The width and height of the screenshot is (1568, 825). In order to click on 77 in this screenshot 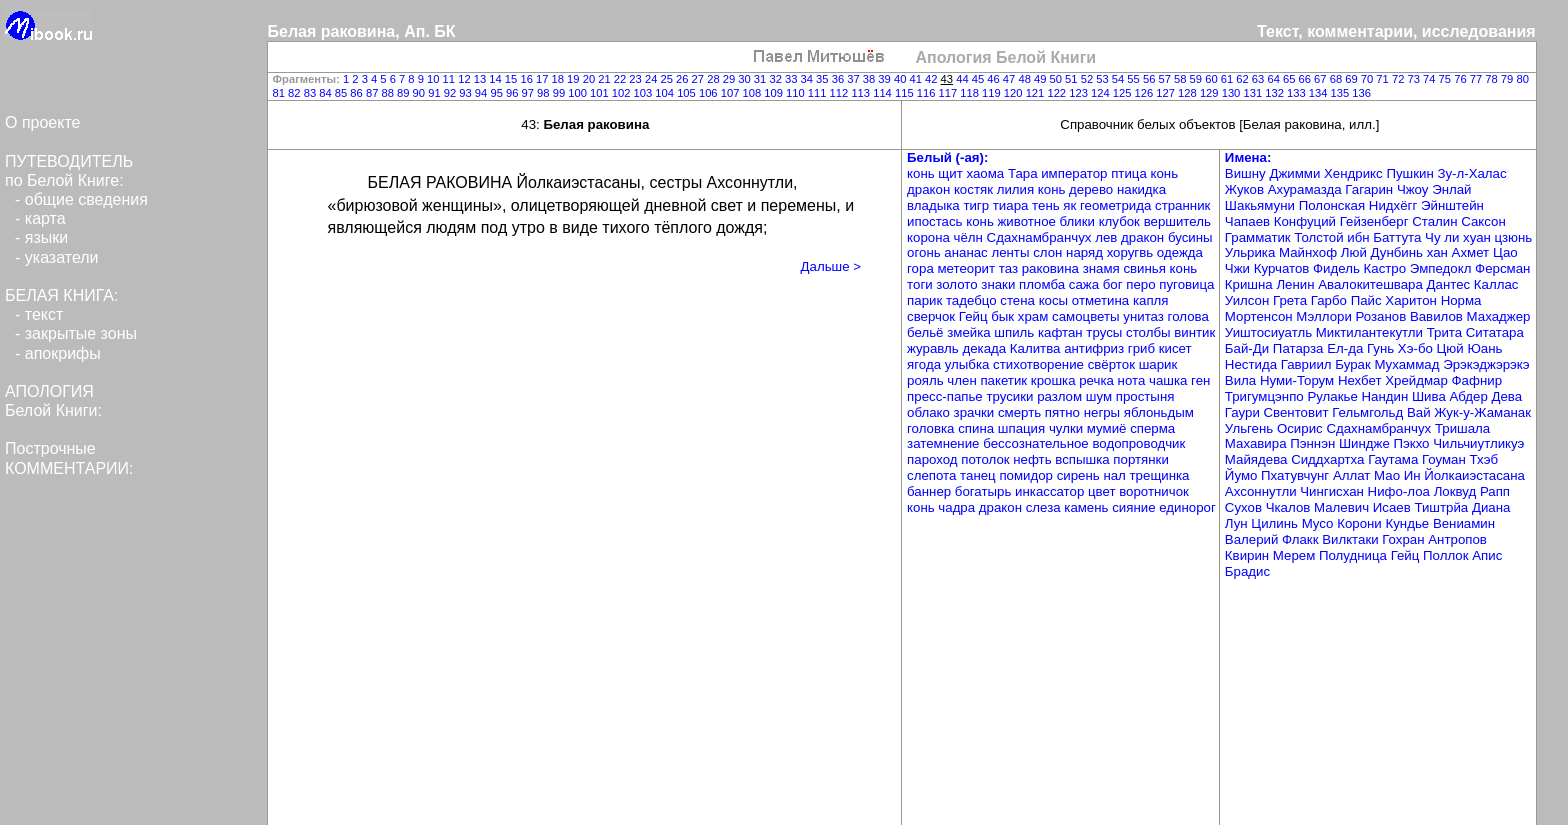, I will do `click(1478, 79)`.